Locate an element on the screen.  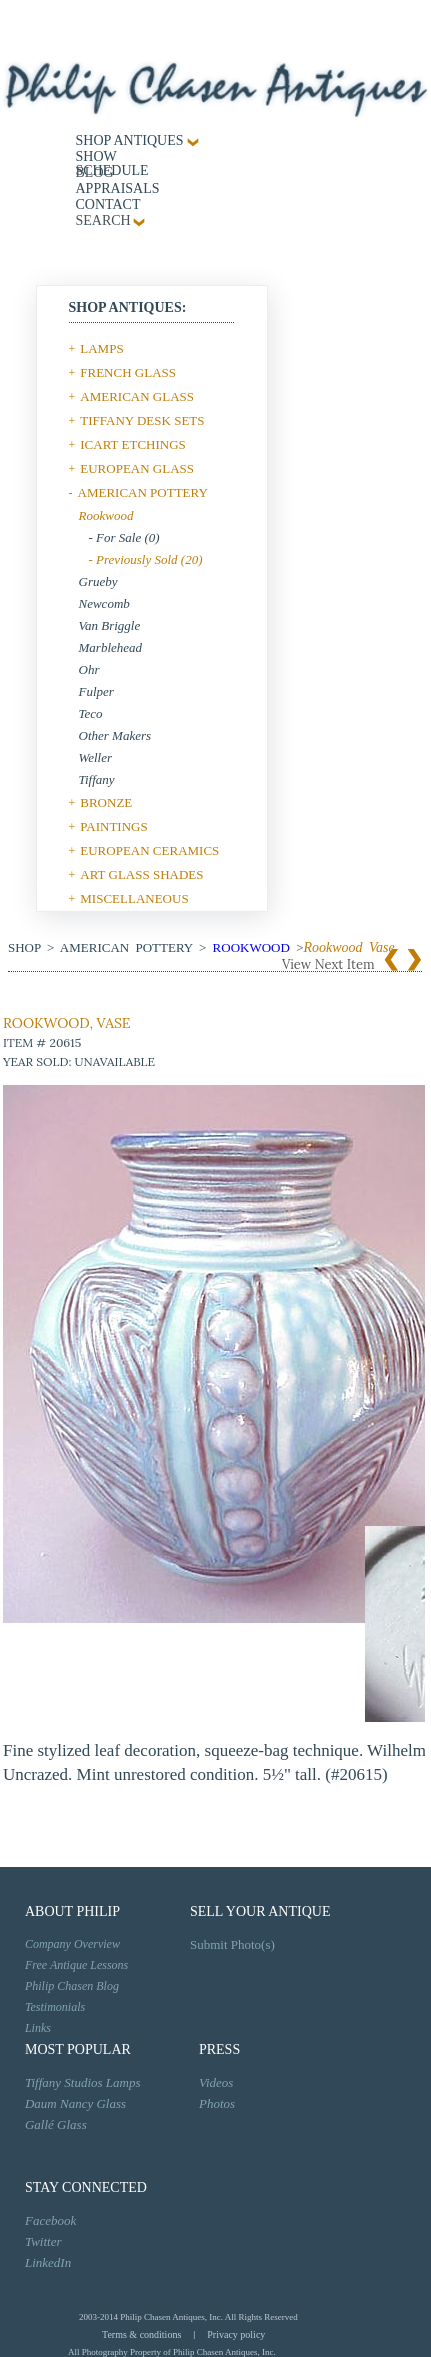
- For Sale (0) is located at coordinates (124, 537).